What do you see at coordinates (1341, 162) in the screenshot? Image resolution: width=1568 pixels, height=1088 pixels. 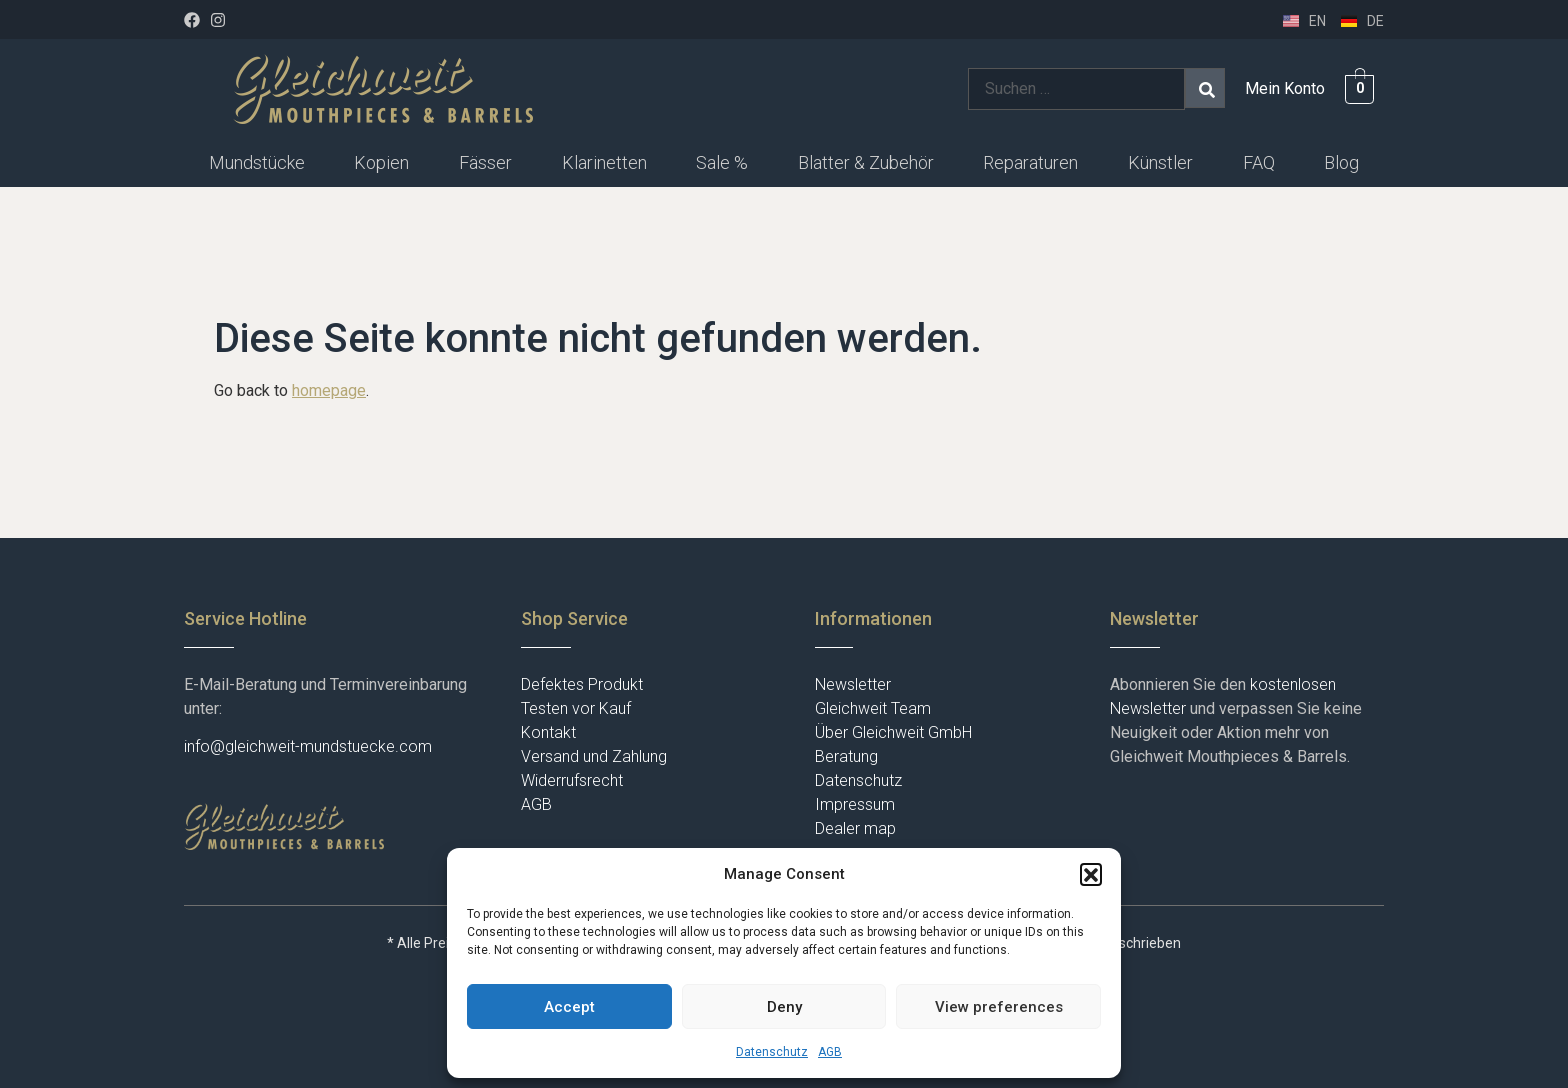 I see `Blog` at bounding box center [1341, 162].